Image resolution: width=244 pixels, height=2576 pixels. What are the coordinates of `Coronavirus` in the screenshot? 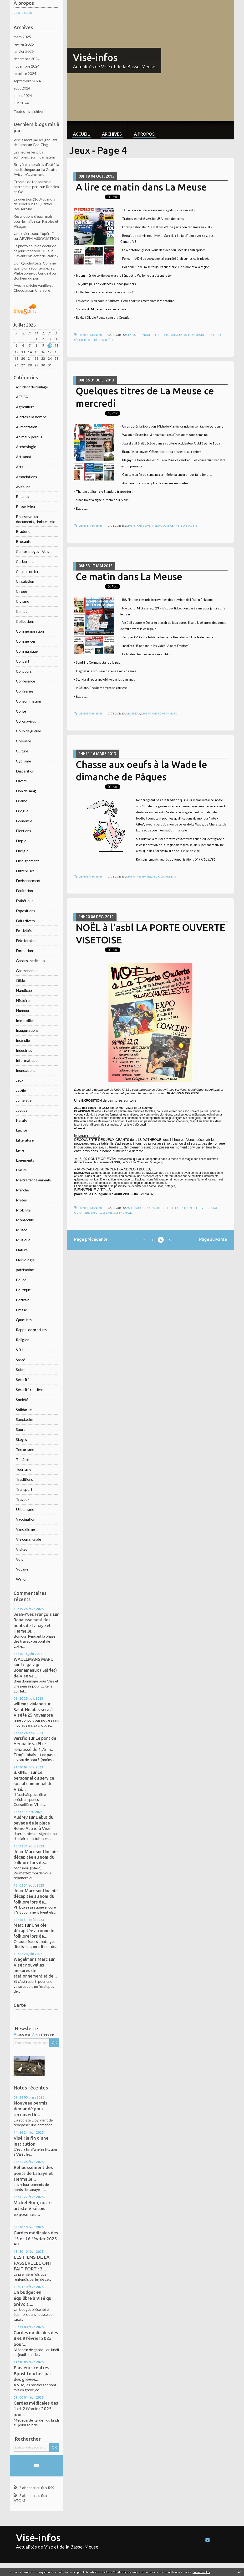 It's located at (26, 721).